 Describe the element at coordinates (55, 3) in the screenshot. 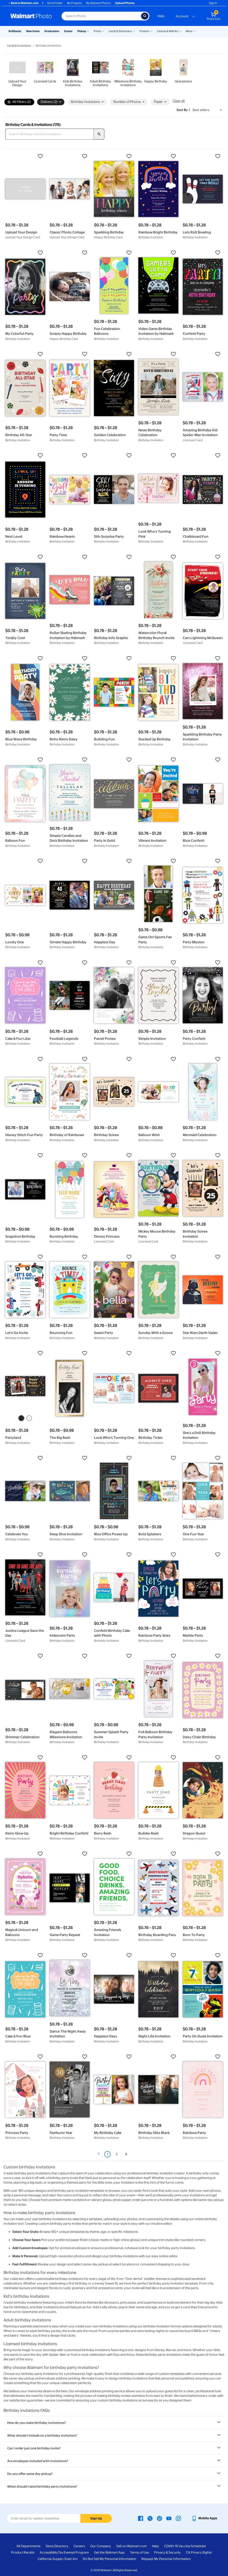

I see `Store Finder` at that location.